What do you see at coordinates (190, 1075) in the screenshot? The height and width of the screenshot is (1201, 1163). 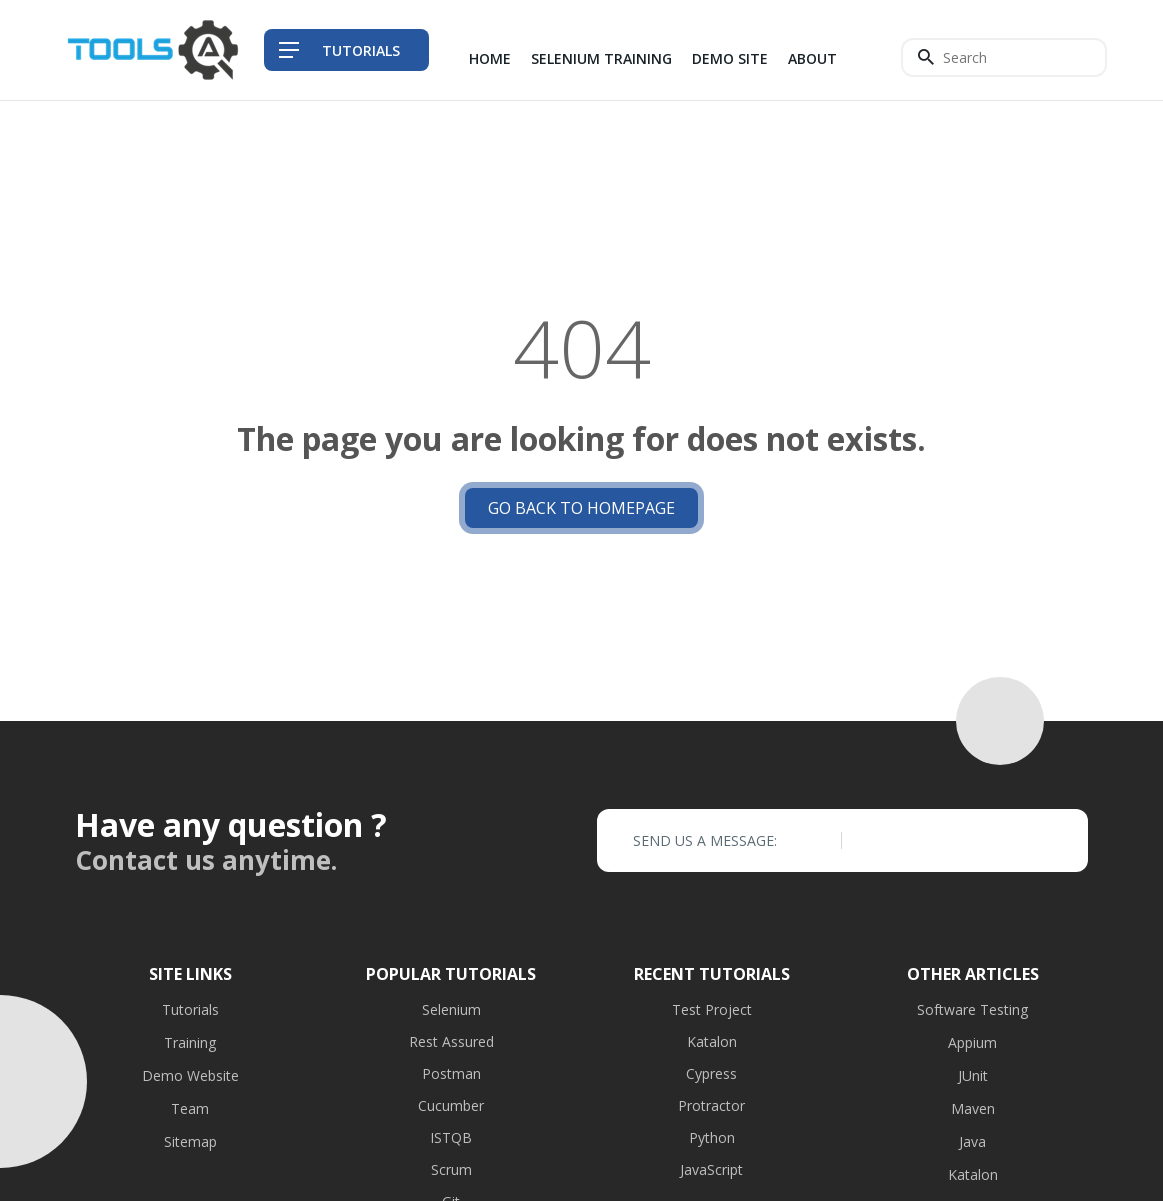 I see `Demo Website` at bounding box center [190, 1075].